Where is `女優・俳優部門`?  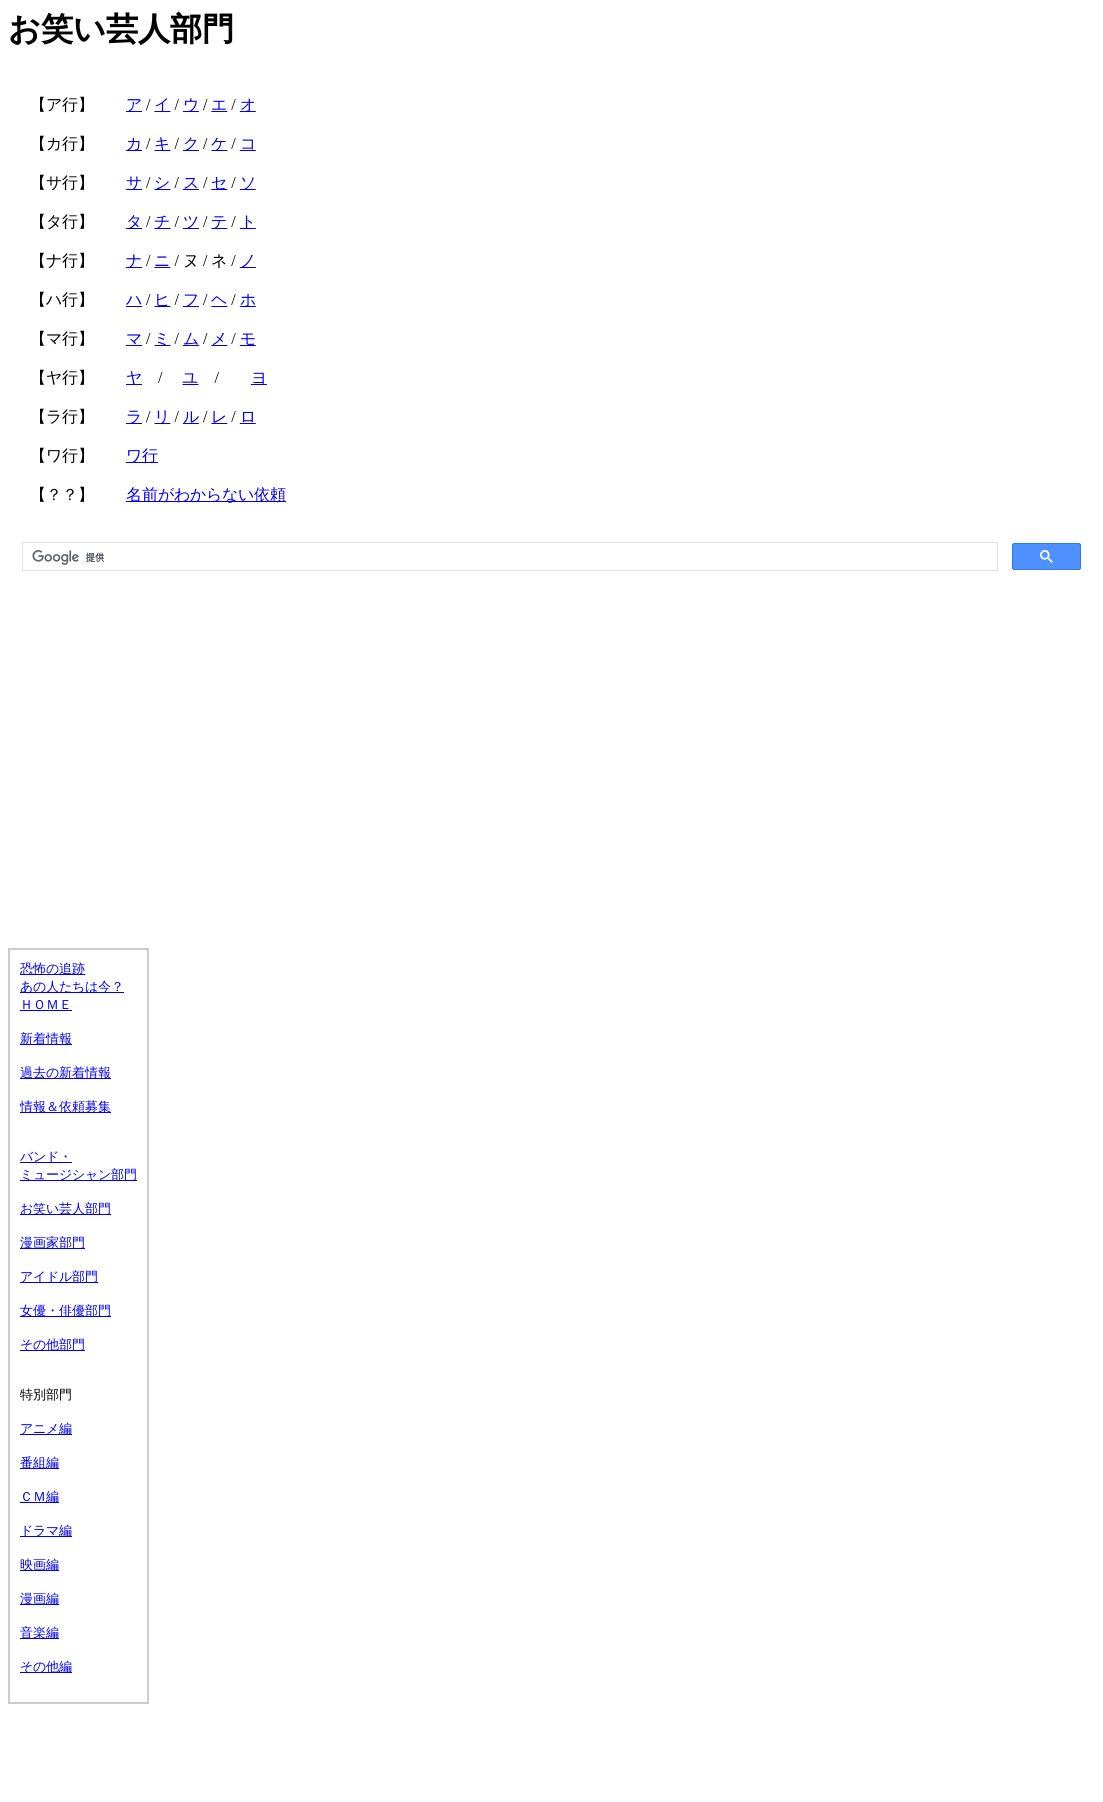 女優・俳優部門 is located at coordinates (65, 1310).